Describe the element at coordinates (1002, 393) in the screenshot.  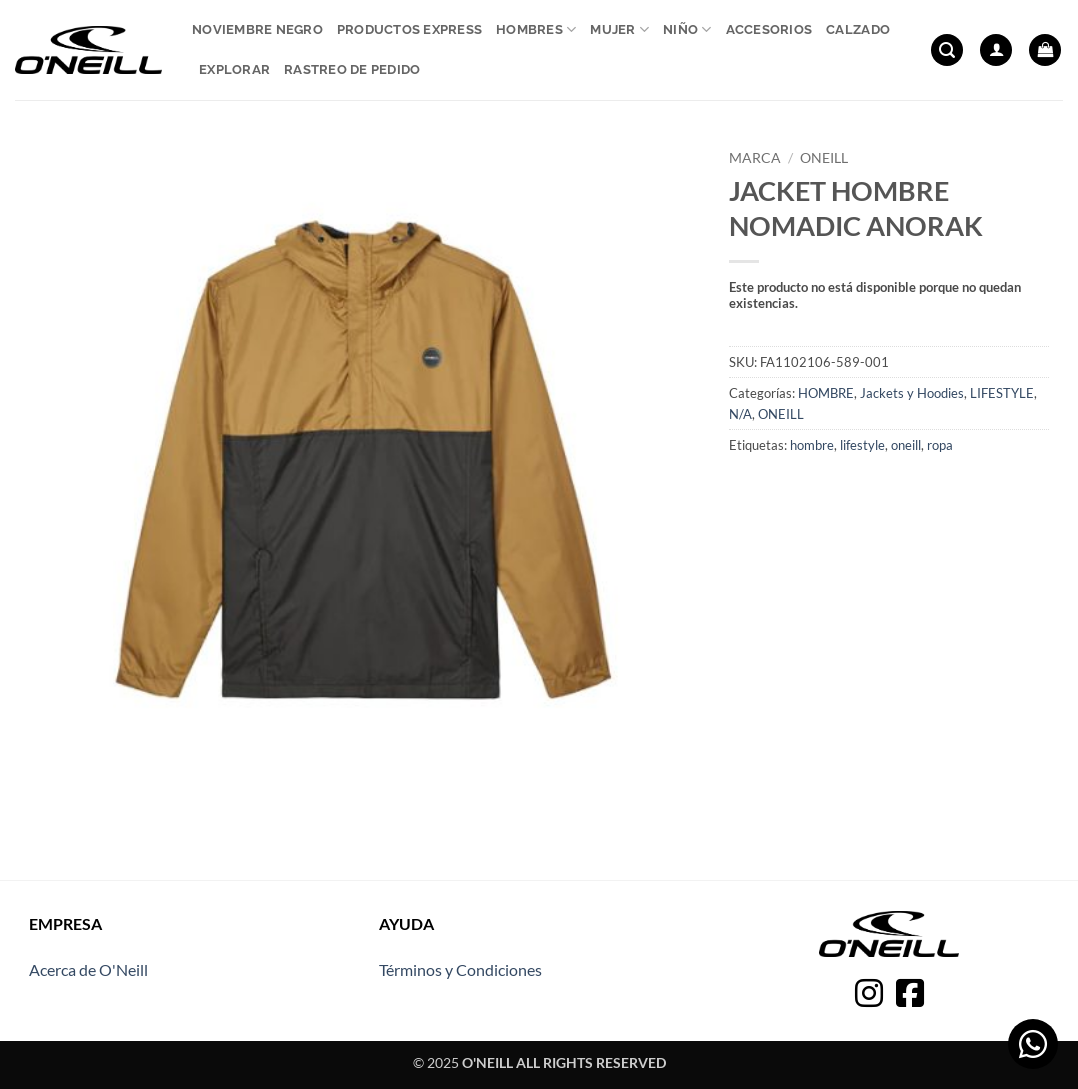
I see `LIFESTYLE` at that location.